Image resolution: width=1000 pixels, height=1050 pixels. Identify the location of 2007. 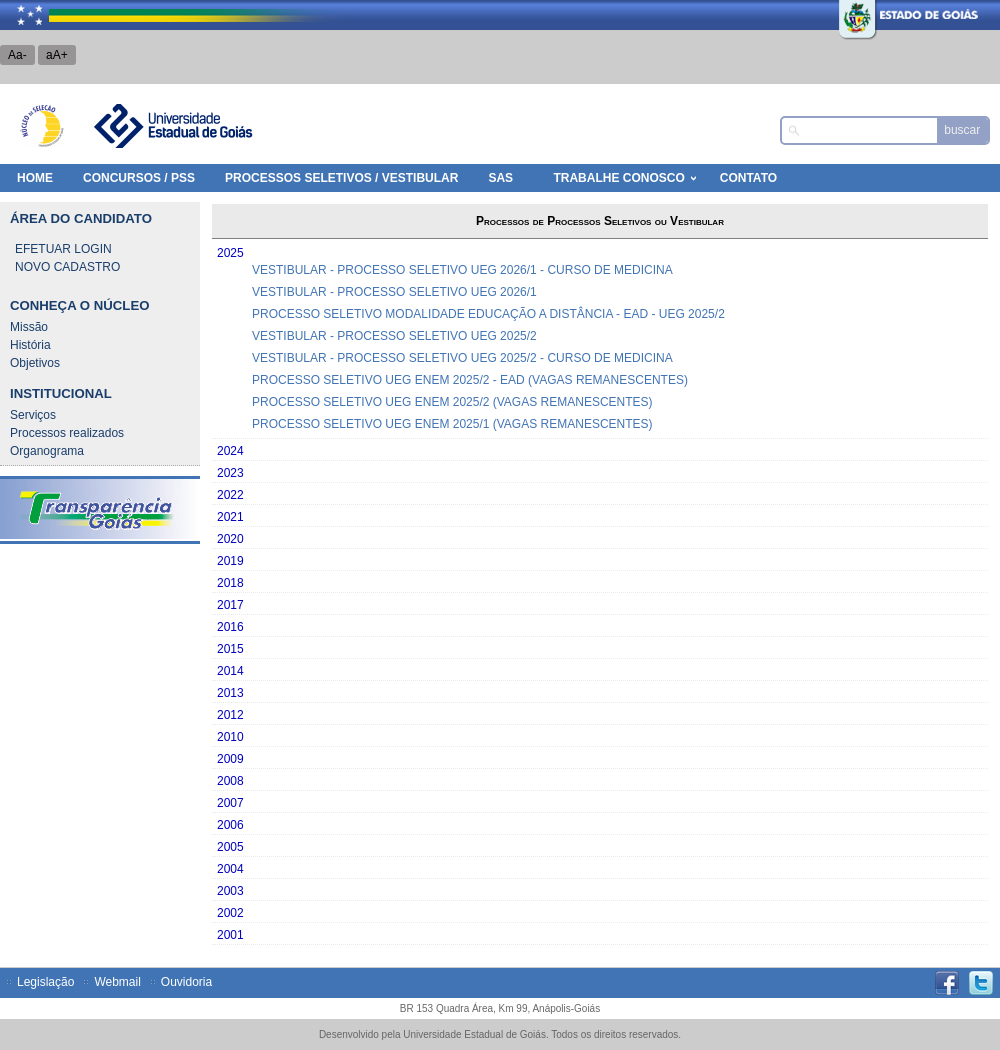
(230, 803).